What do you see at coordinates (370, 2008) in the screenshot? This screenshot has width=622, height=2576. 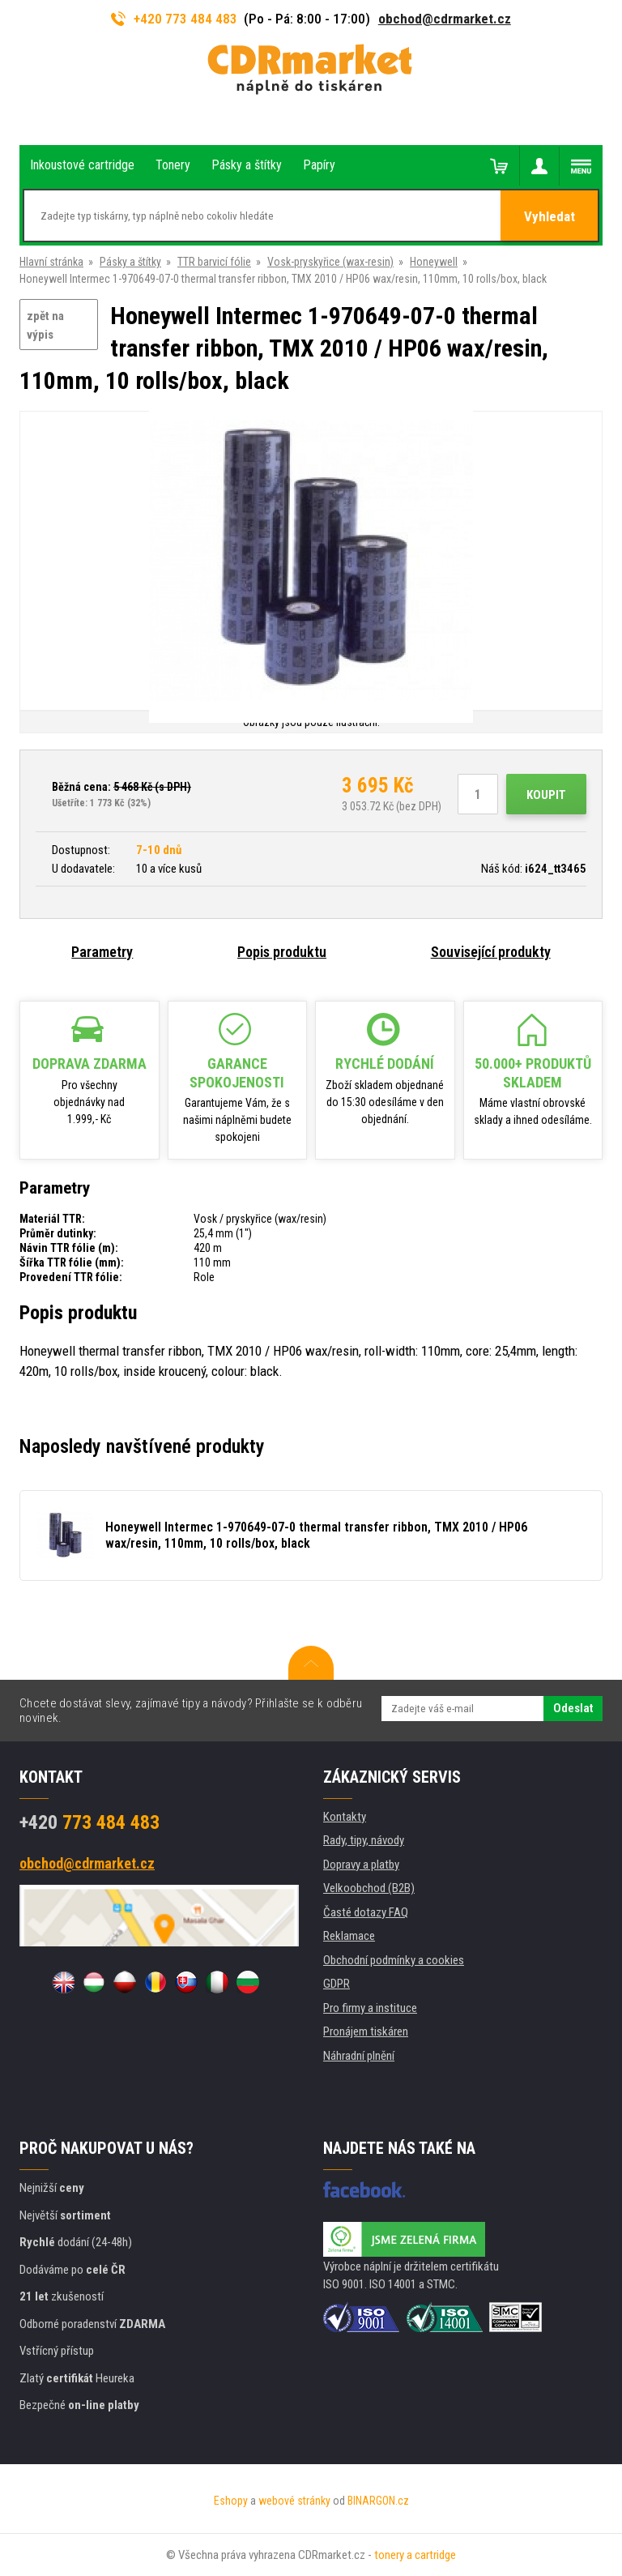 I see `Pro firmy a instituce` at bounding box center [370, 2008].